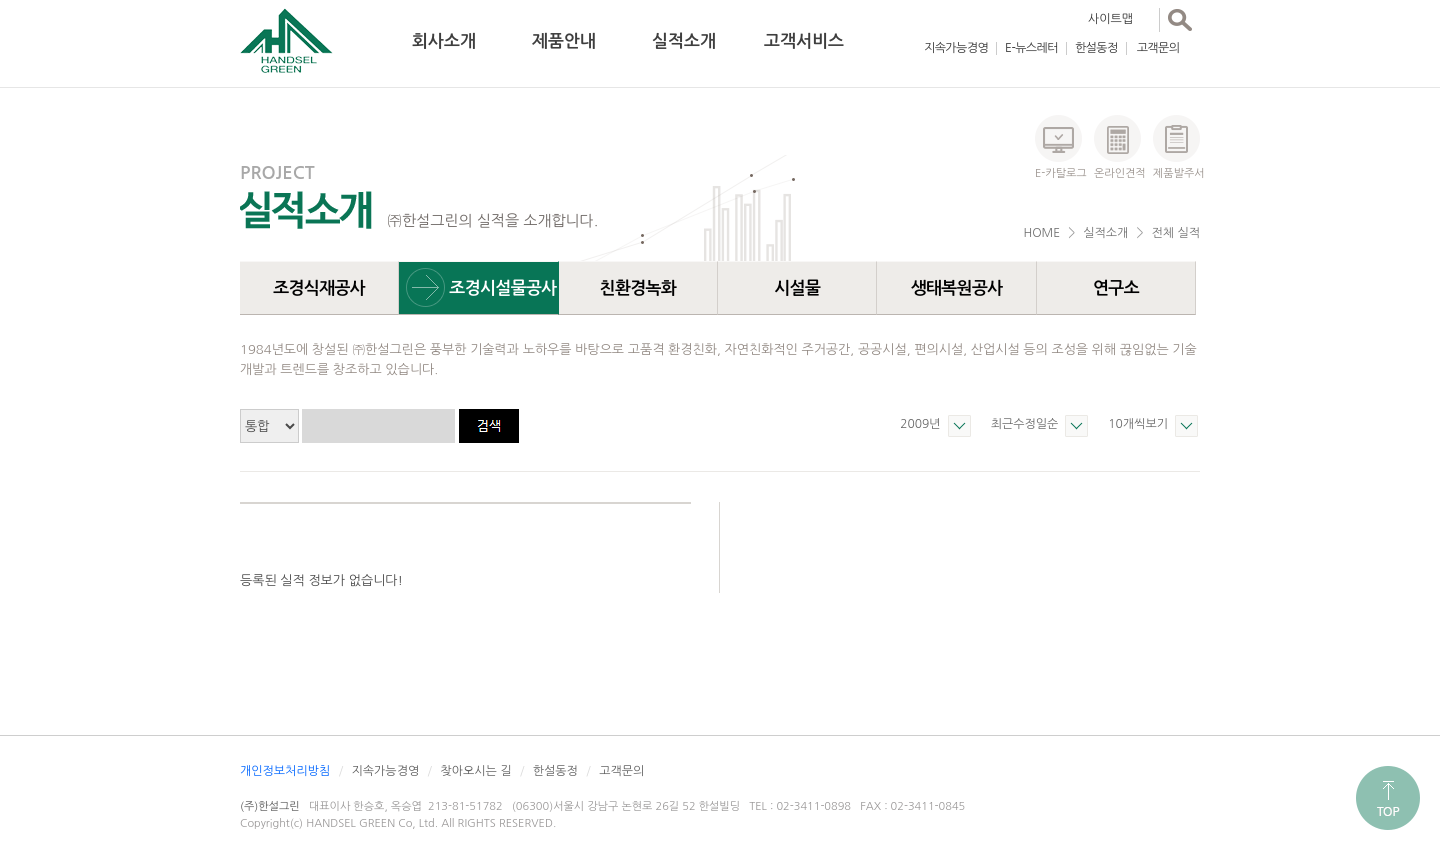  What do you see at coordinates (564, 41) in the screenshot?
I see `제품안내` at bounding box center [564, 41].